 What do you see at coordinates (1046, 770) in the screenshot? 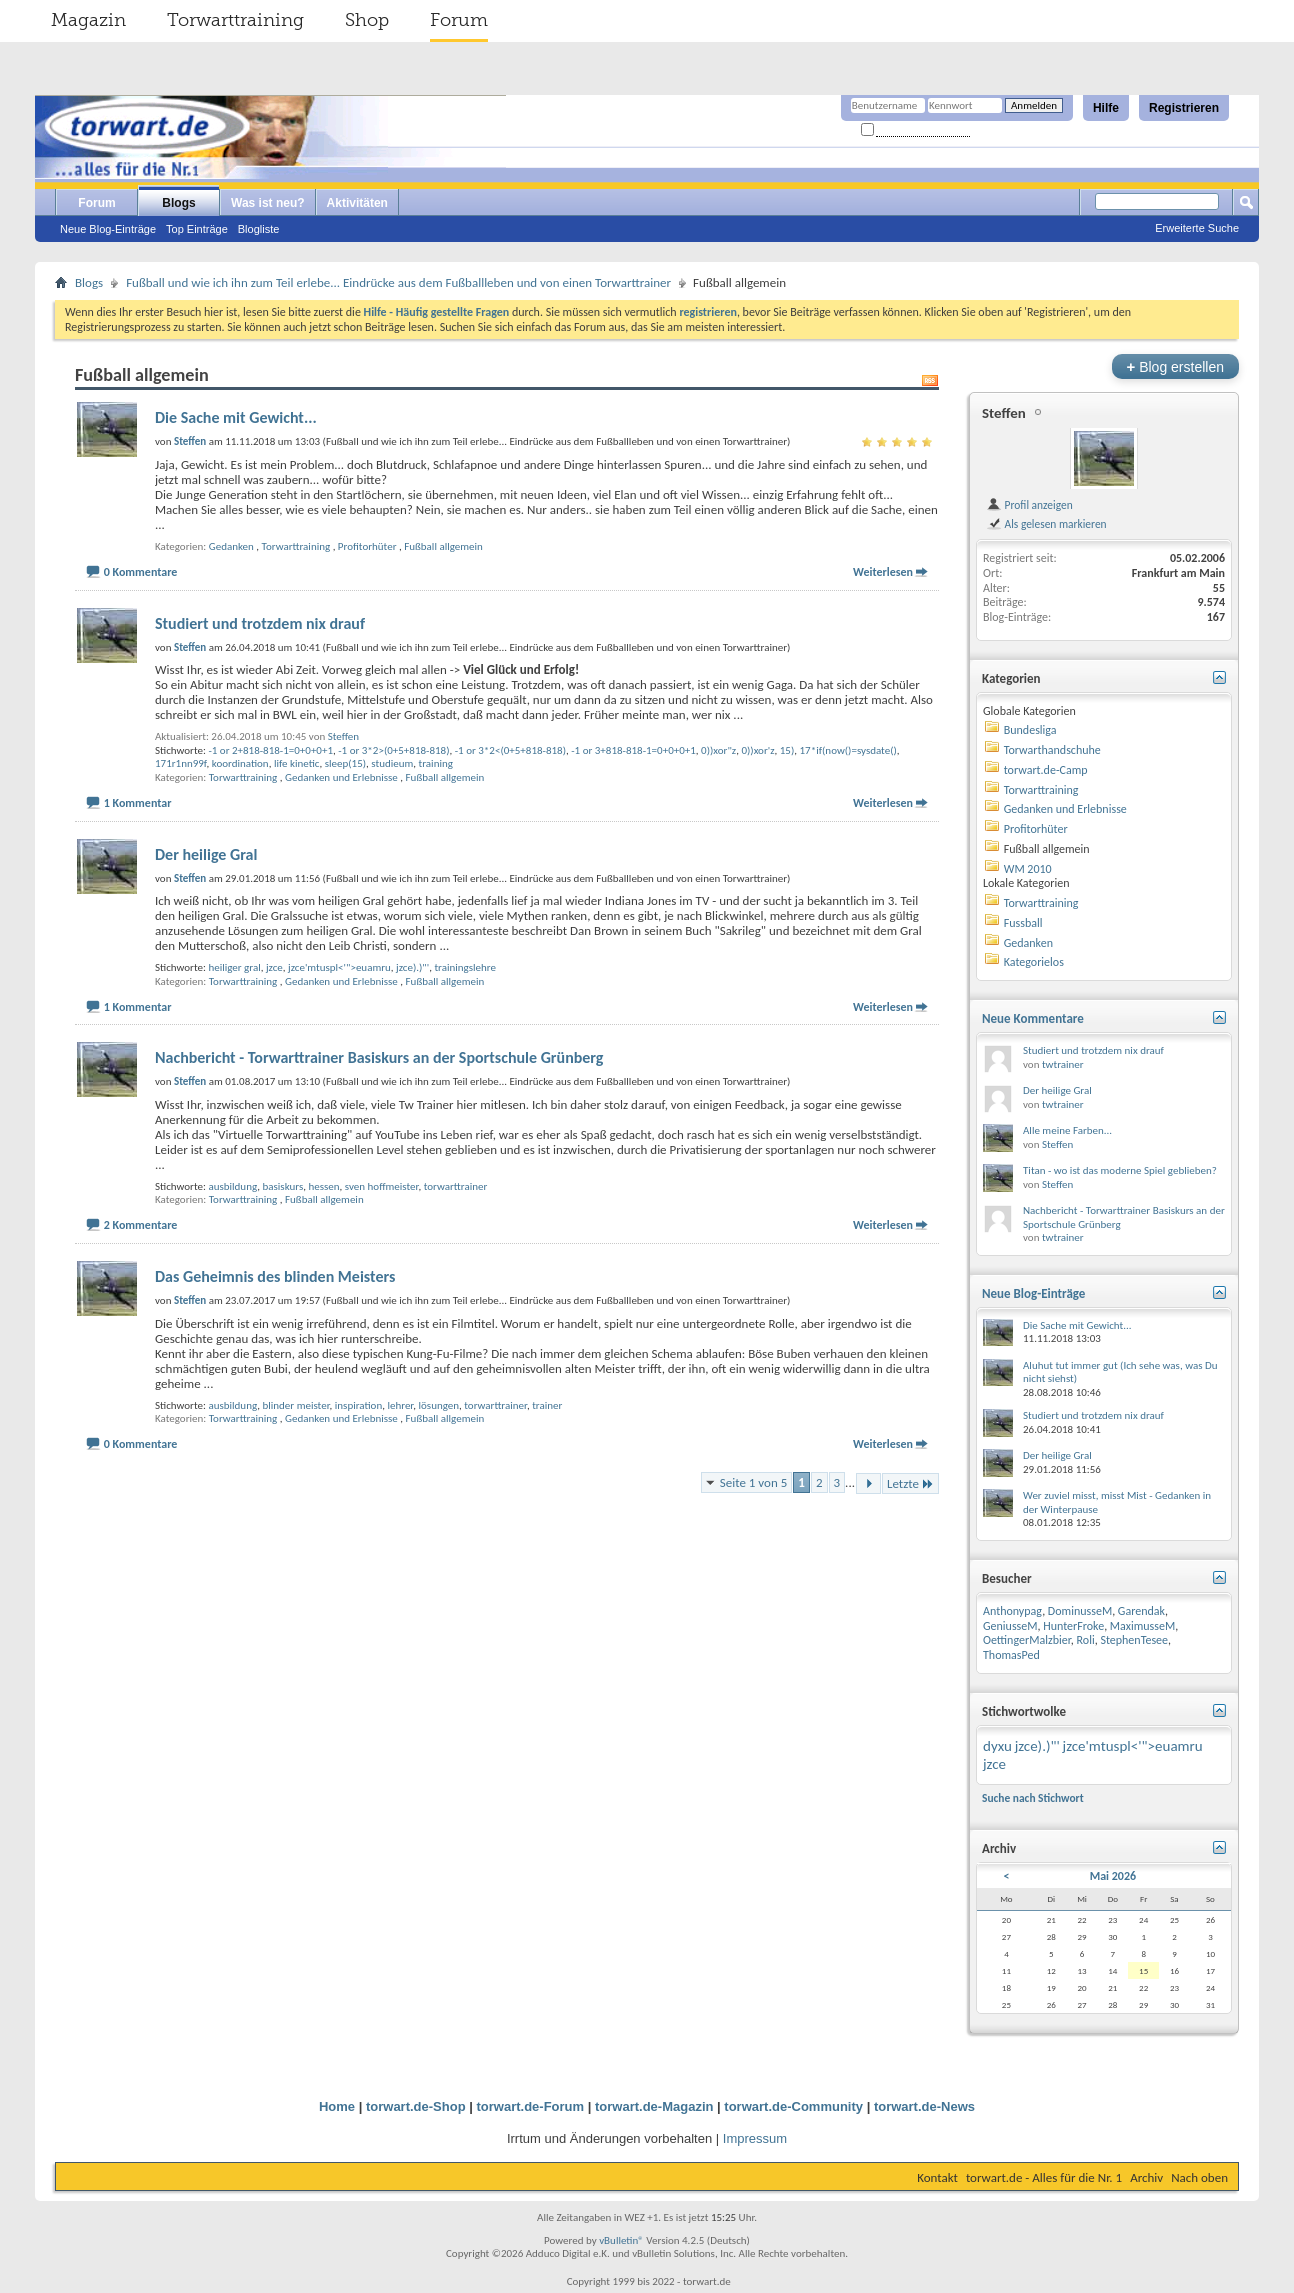
I see `torwart.de-Camp` at bounding box center [1046, 770].